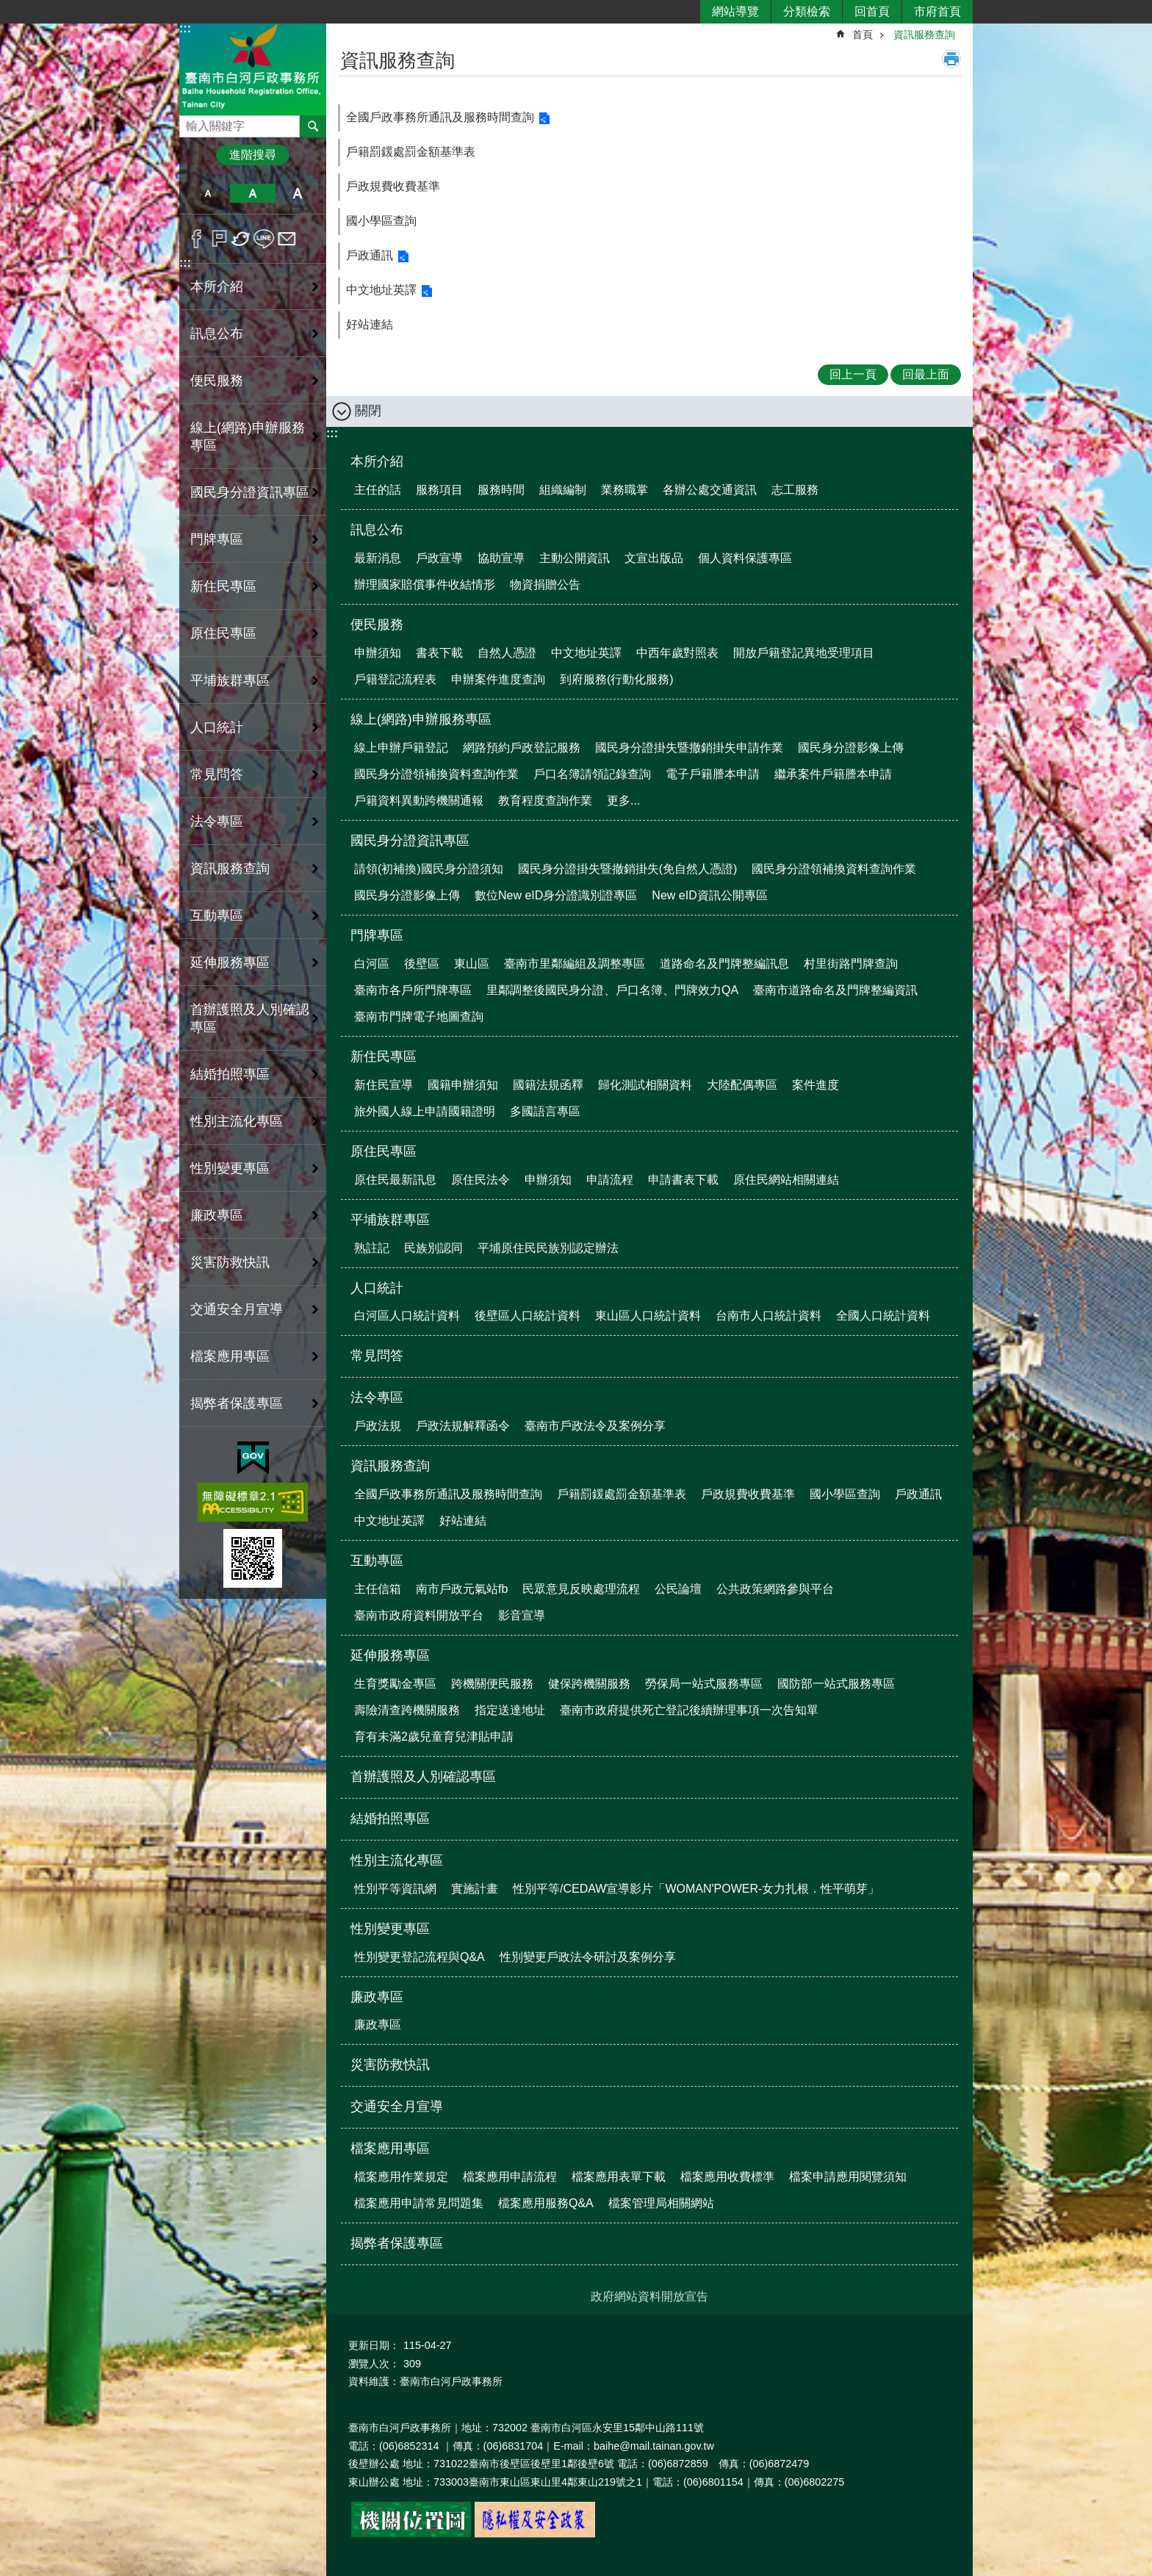 This screenshot has width=1152, height=2576. Describe the element at coordinates (376, 624) in the screenshot. I see `便民服務` at that location.